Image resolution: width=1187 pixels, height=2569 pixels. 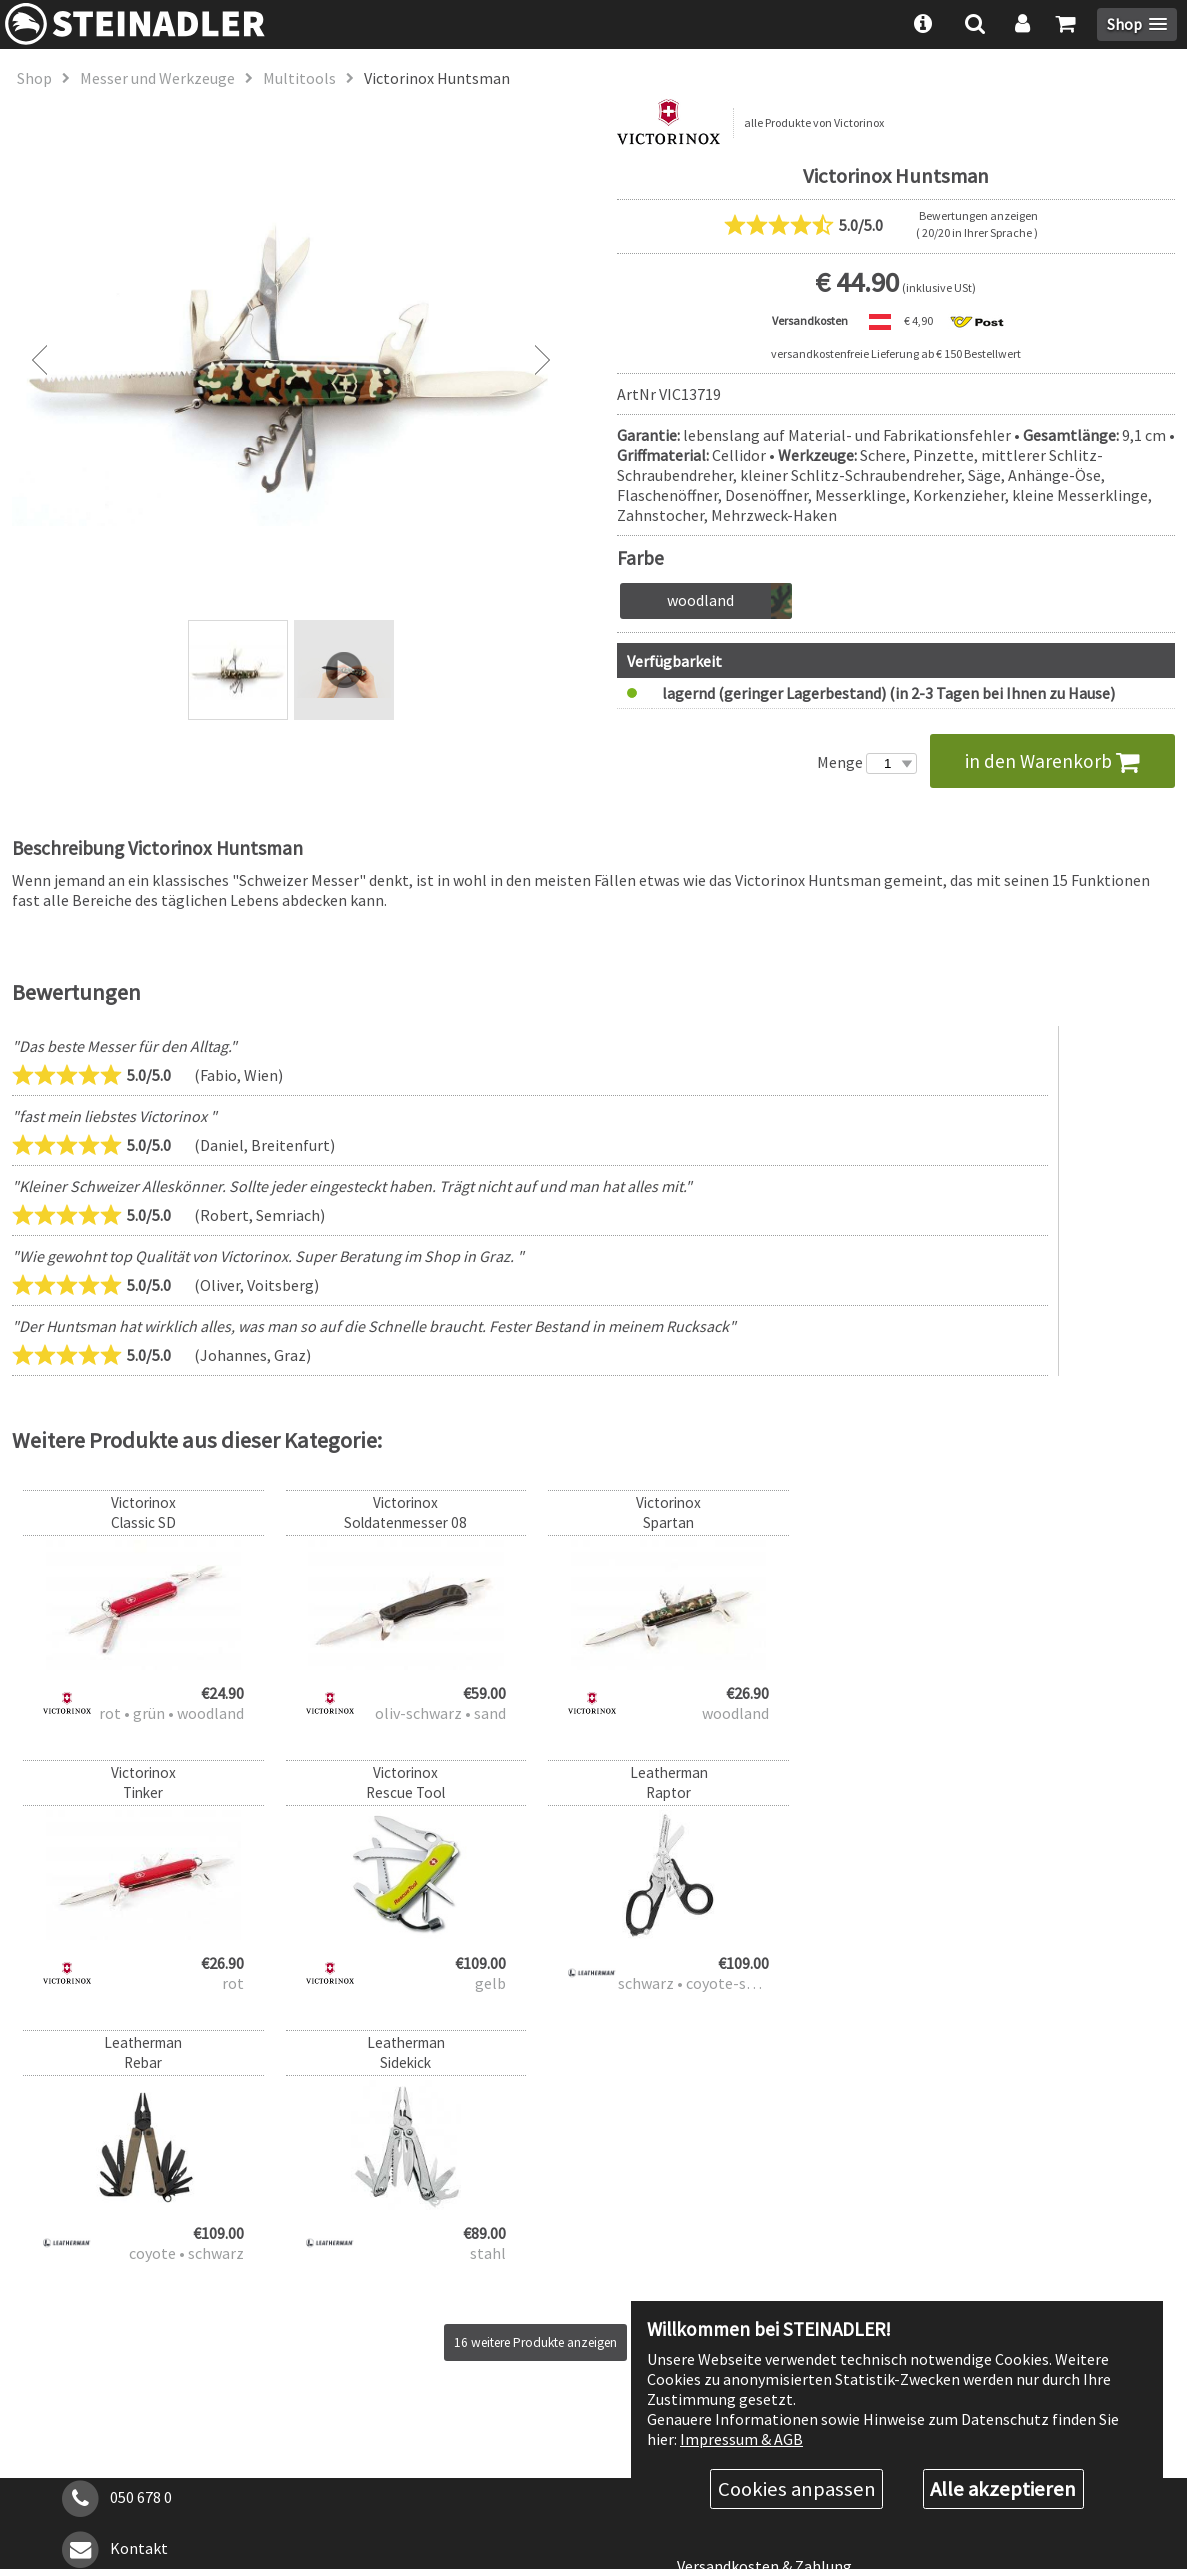 I want to click on Rabattstufen & Behördenrabatt, so click(x=788, y=2260).